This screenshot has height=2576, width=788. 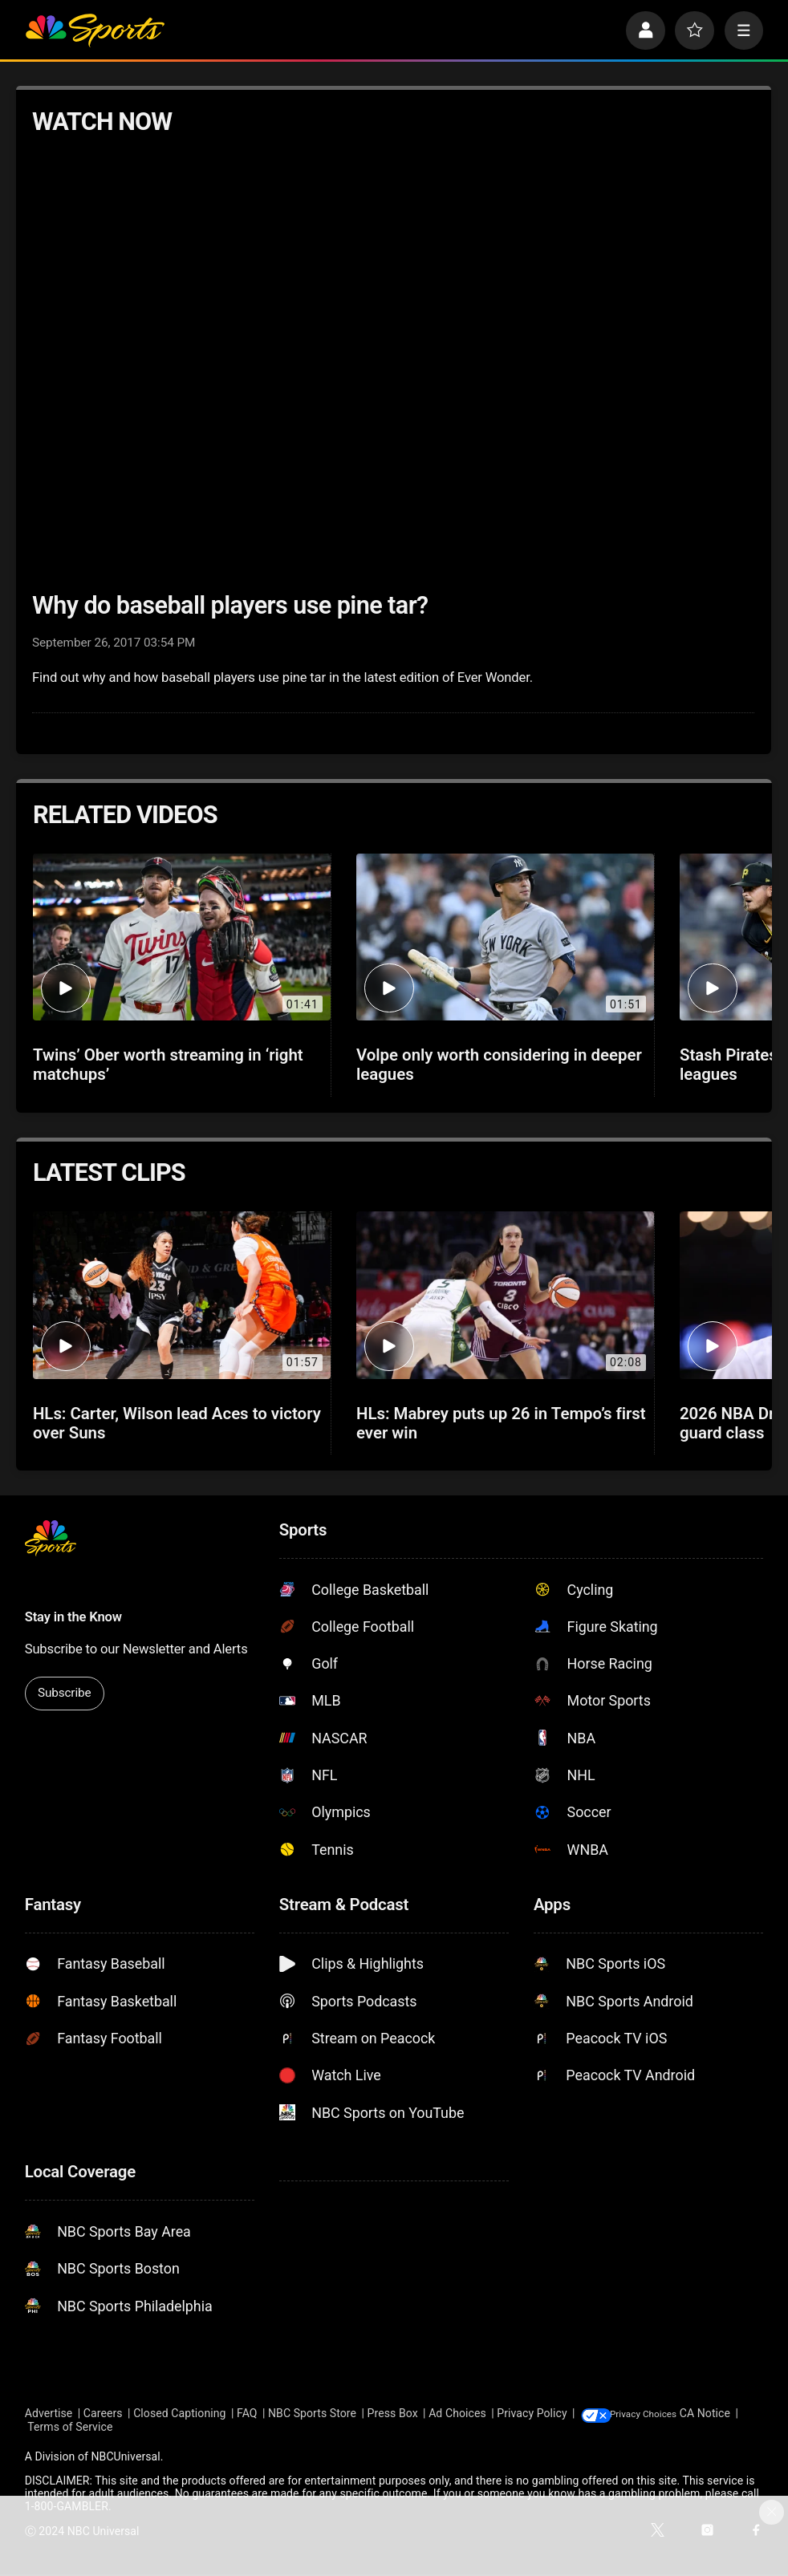 What do you see at coordinates (499, 1064) in the screenshot?
I see `Volpe only worth considering in deeper leagues` at bounding box center [499, 1064].